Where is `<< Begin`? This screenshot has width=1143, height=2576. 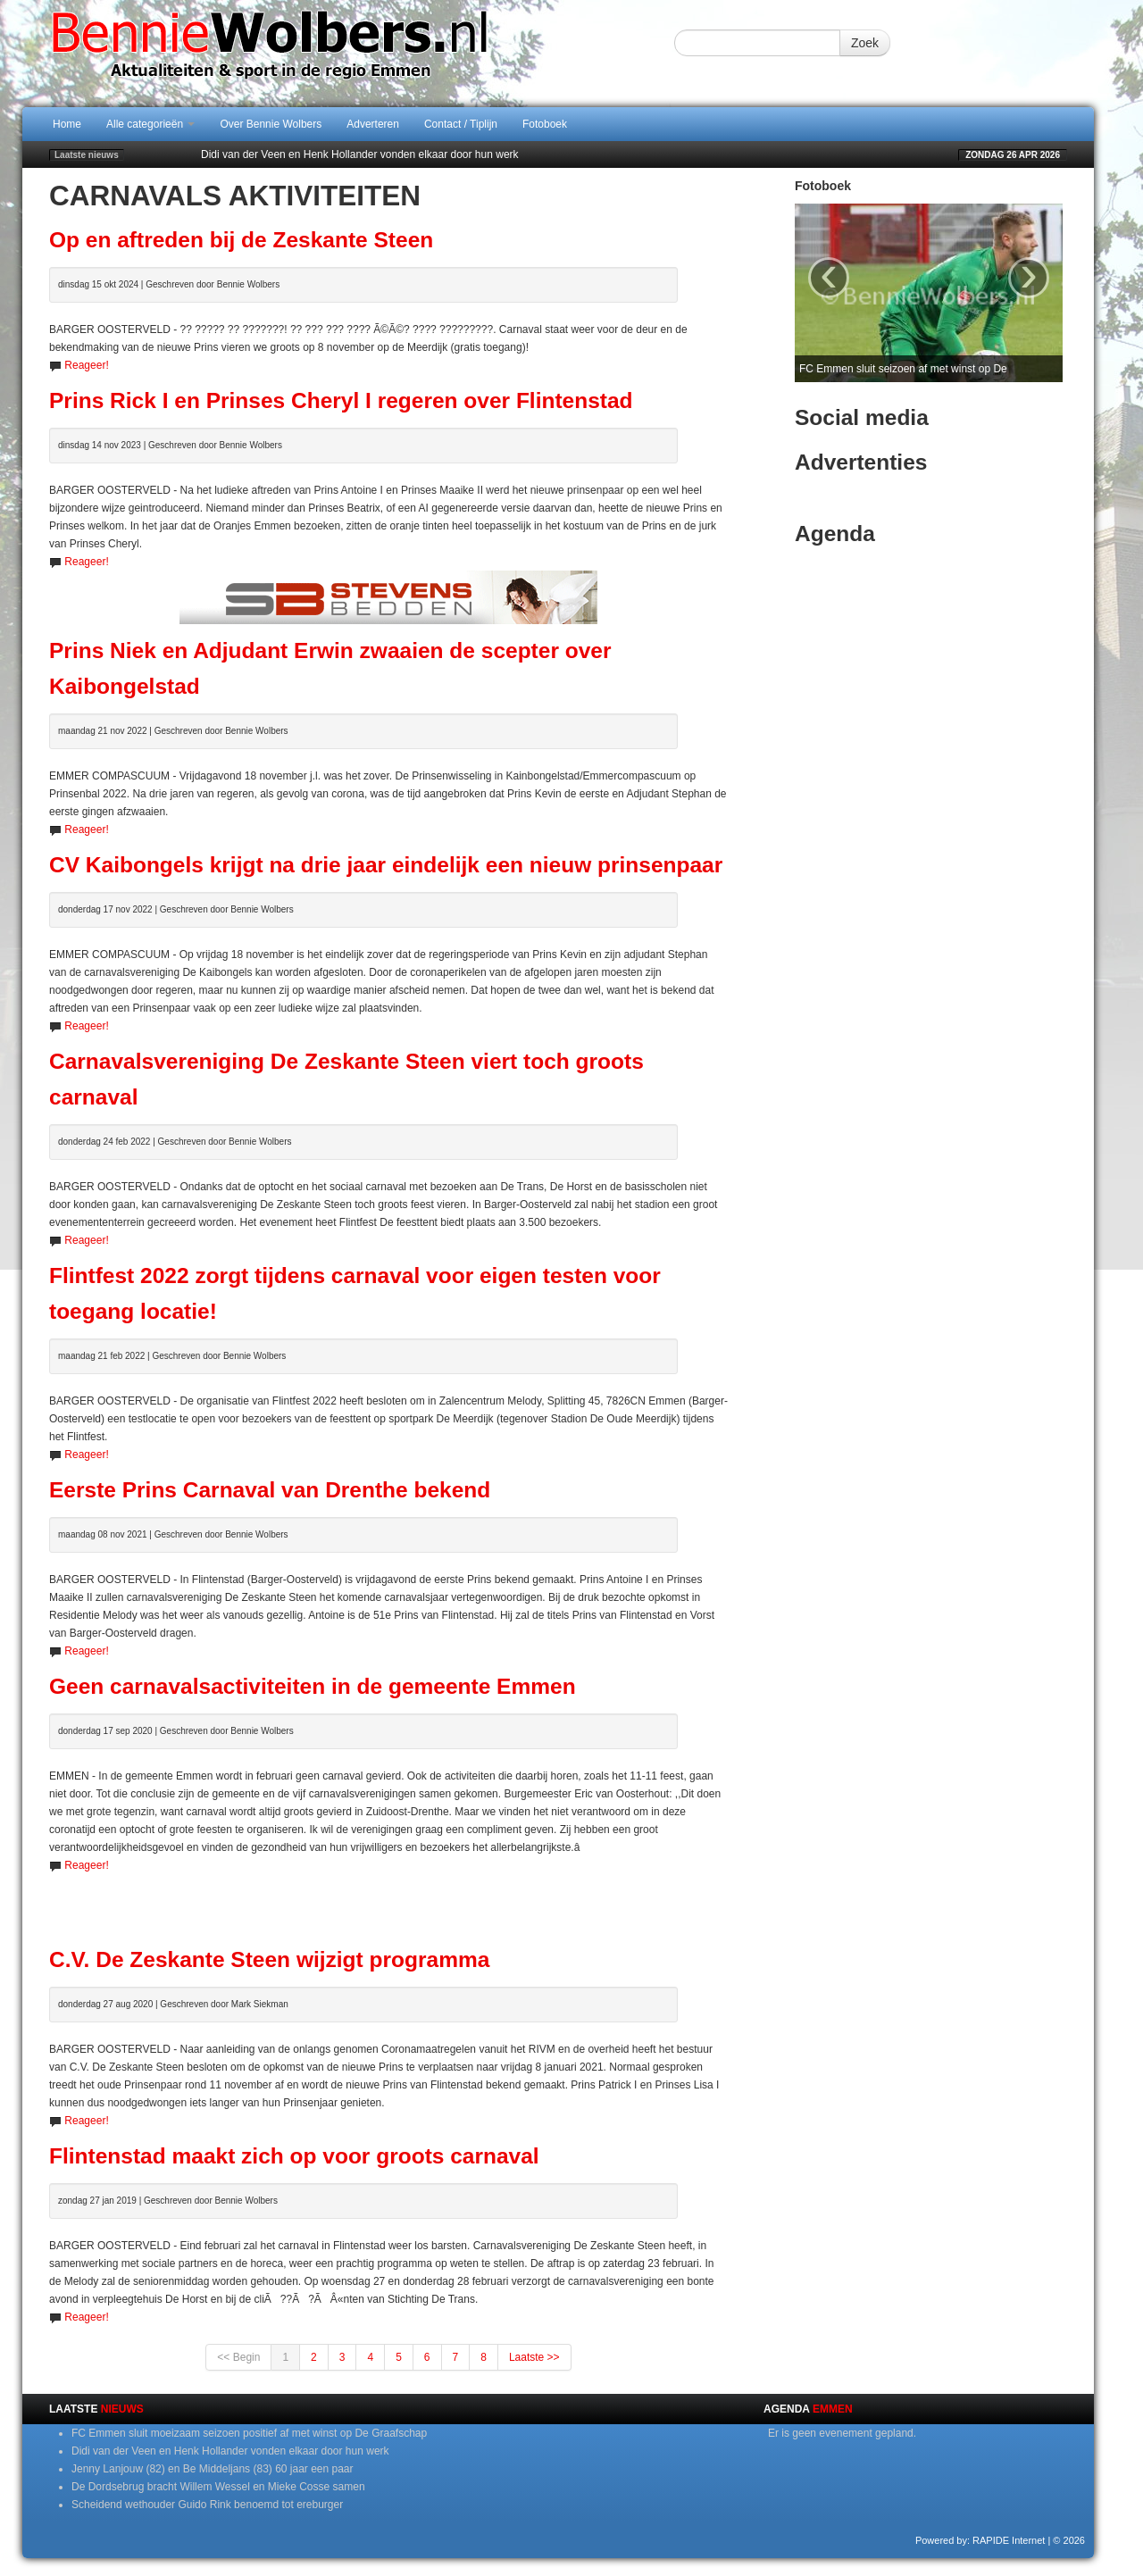 << Begin is located at coordinates (238, 2357).